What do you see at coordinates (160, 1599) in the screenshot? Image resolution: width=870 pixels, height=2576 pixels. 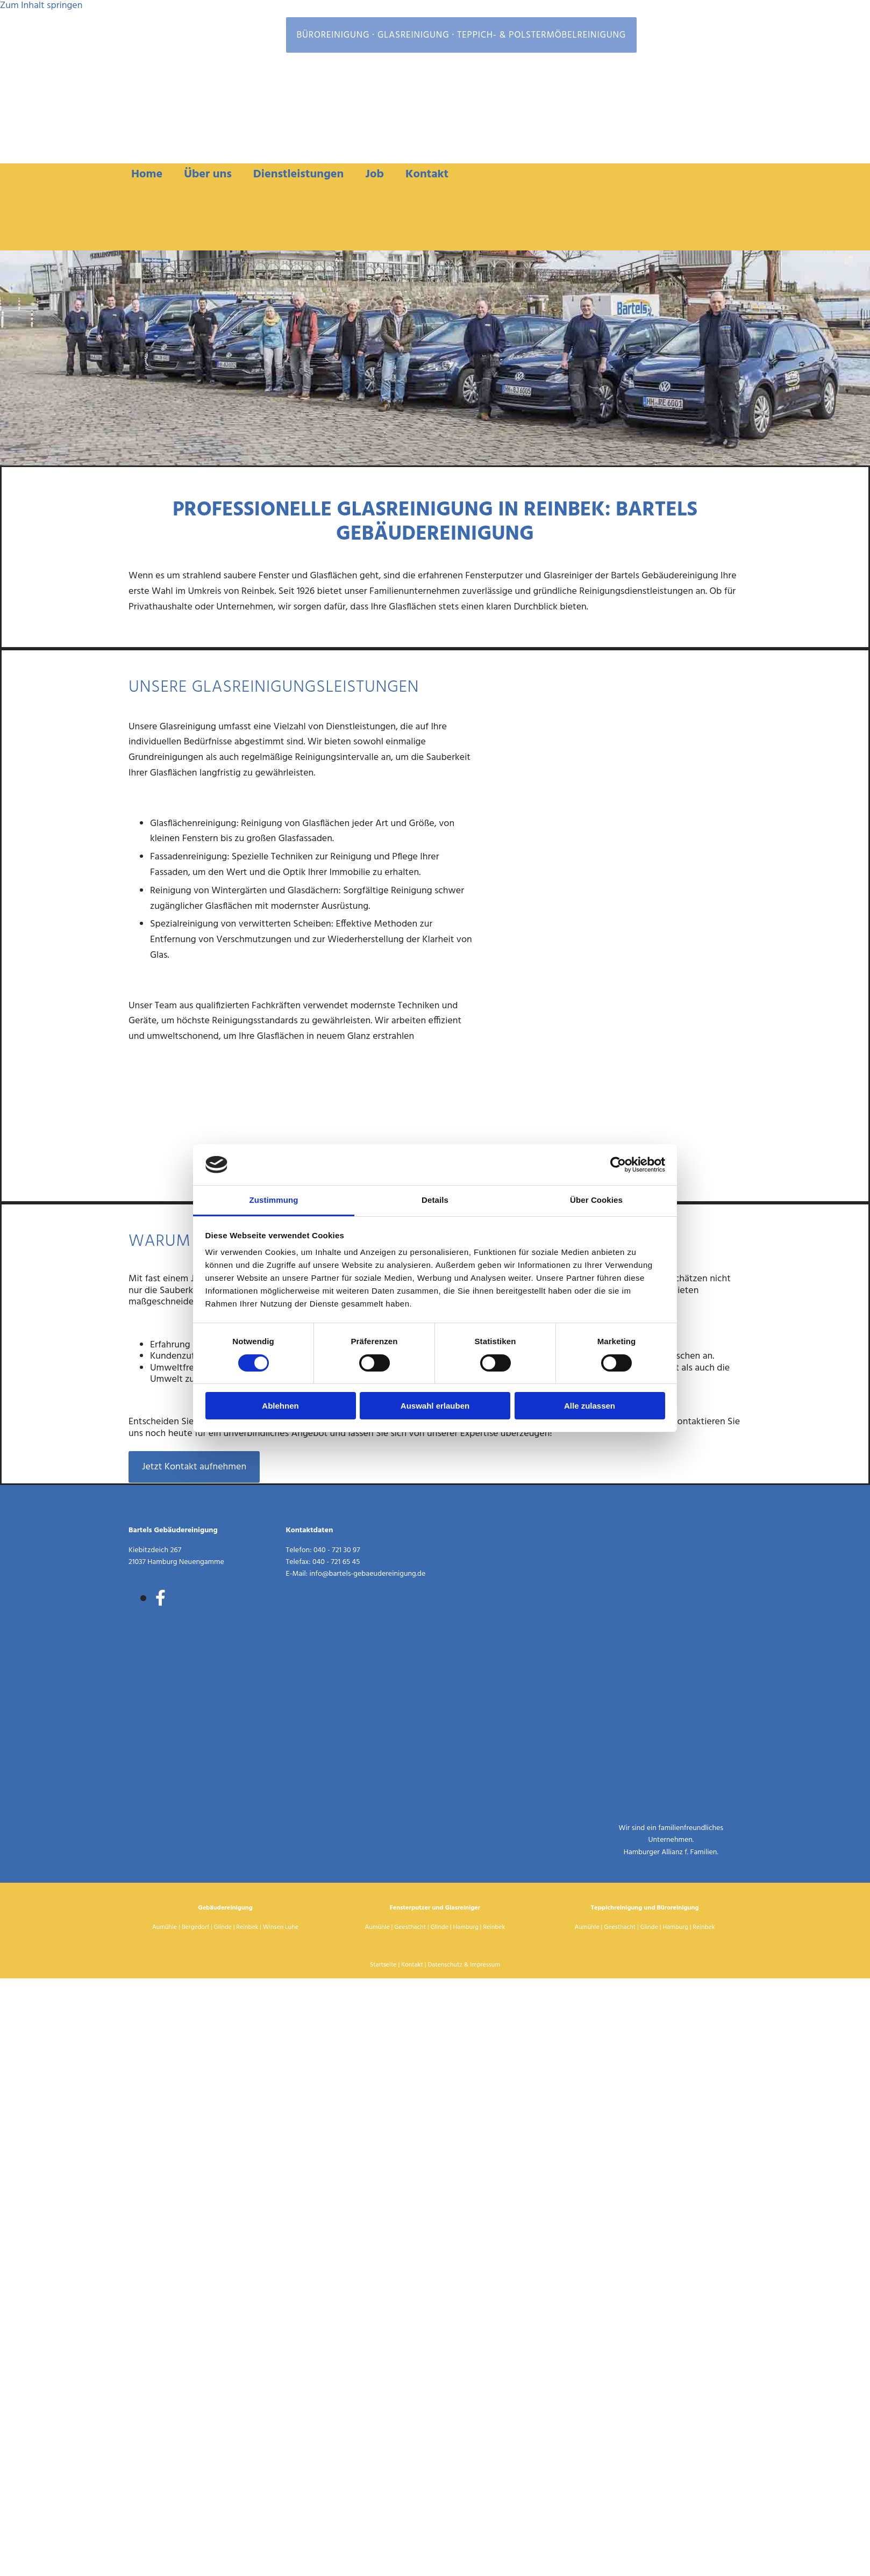 I see `[facebook]` at bounding box center [160, 1599].